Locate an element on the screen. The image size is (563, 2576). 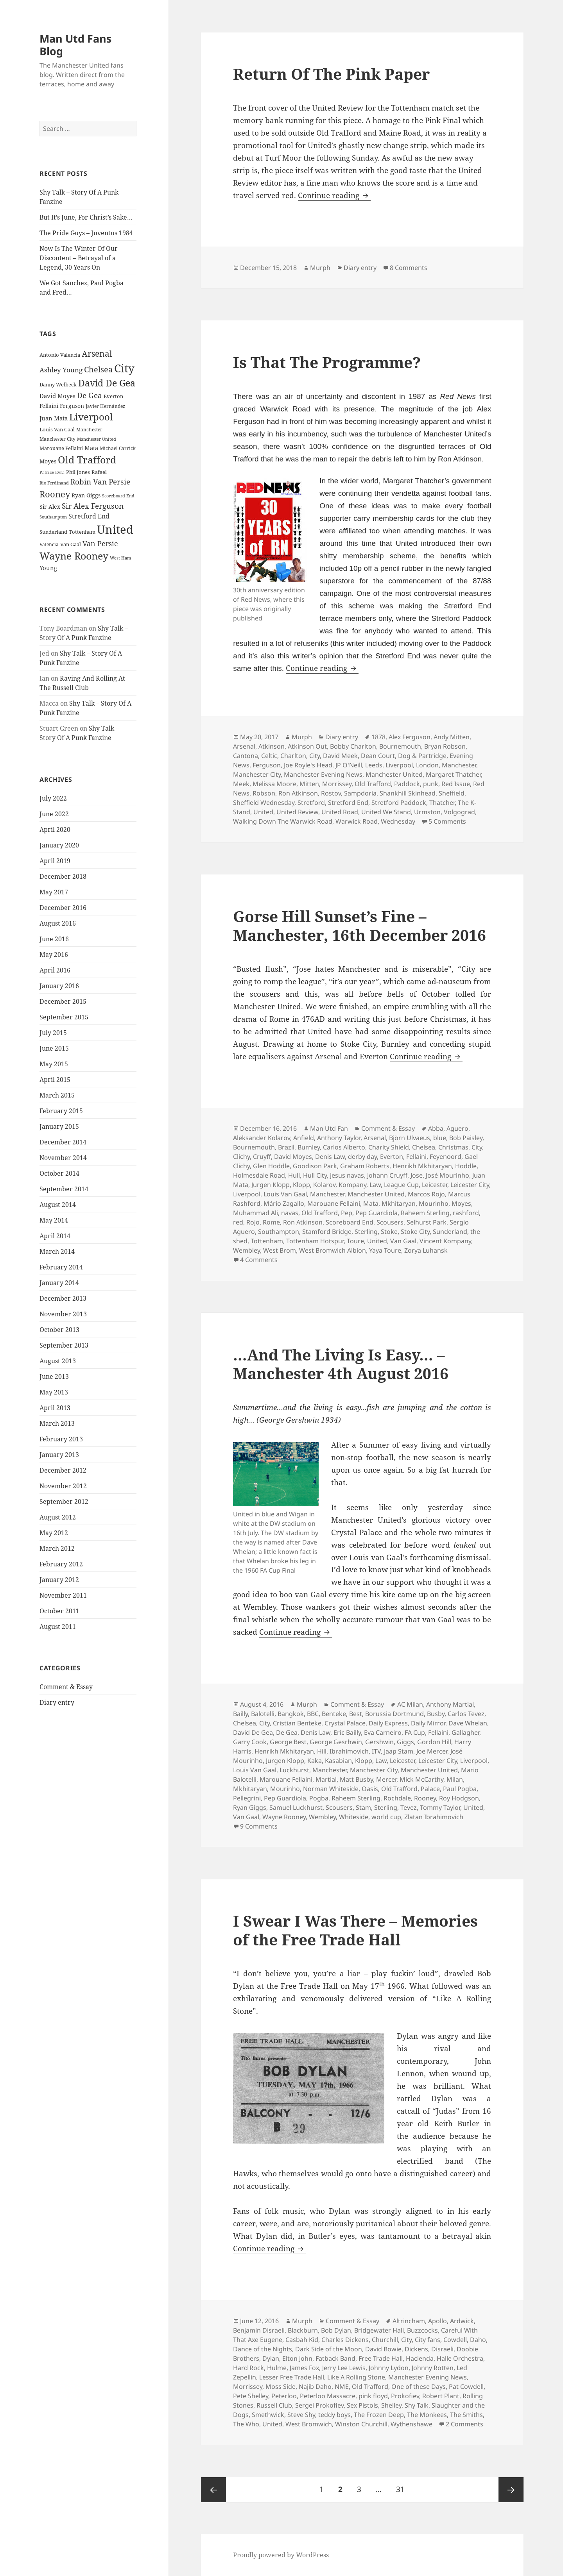
Everton is located at coordinates (391, 1156).